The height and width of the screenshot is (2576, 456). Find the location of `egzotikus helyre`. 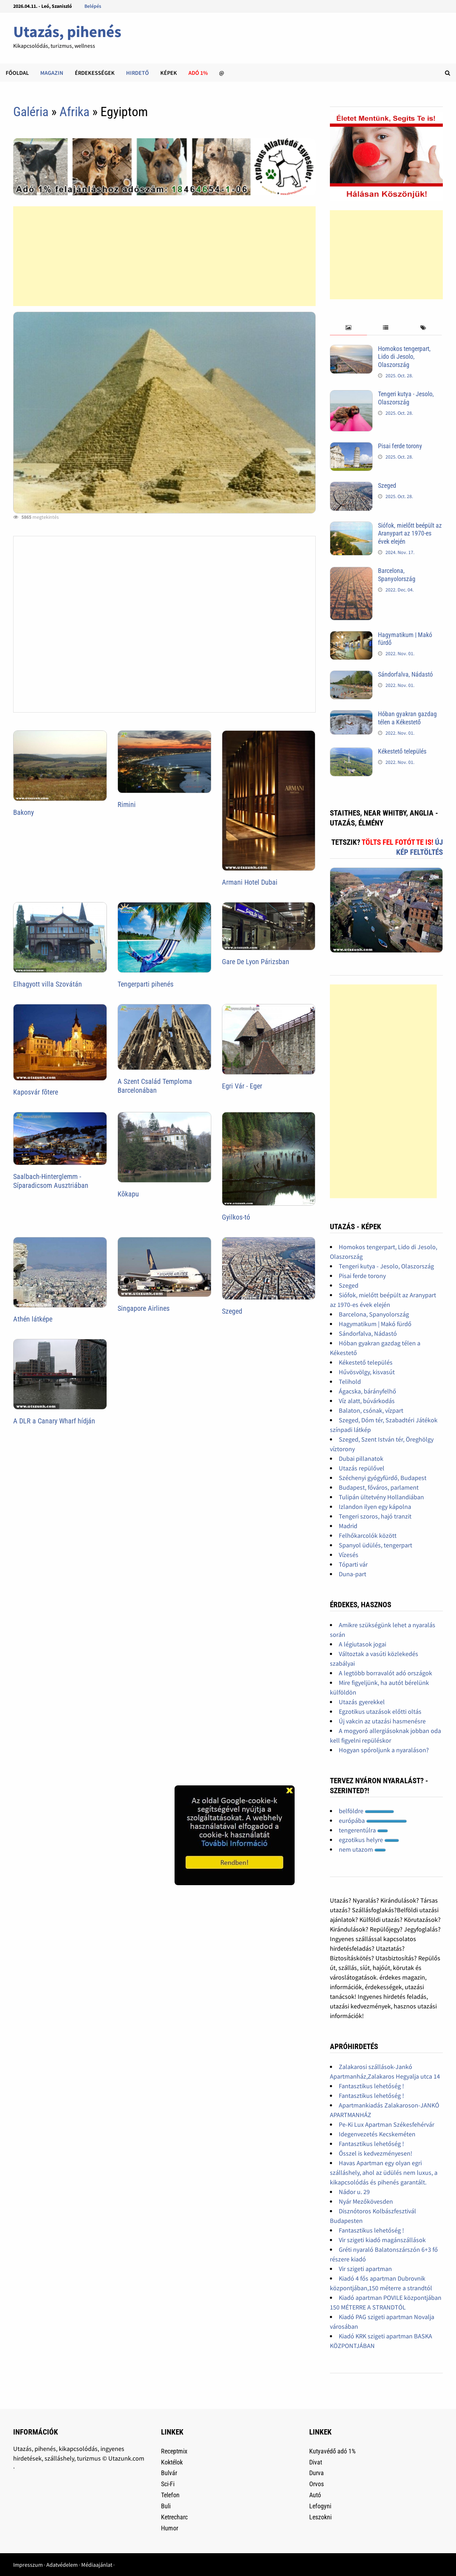

egzotikus helyre is located at coordinates (369, 1840).